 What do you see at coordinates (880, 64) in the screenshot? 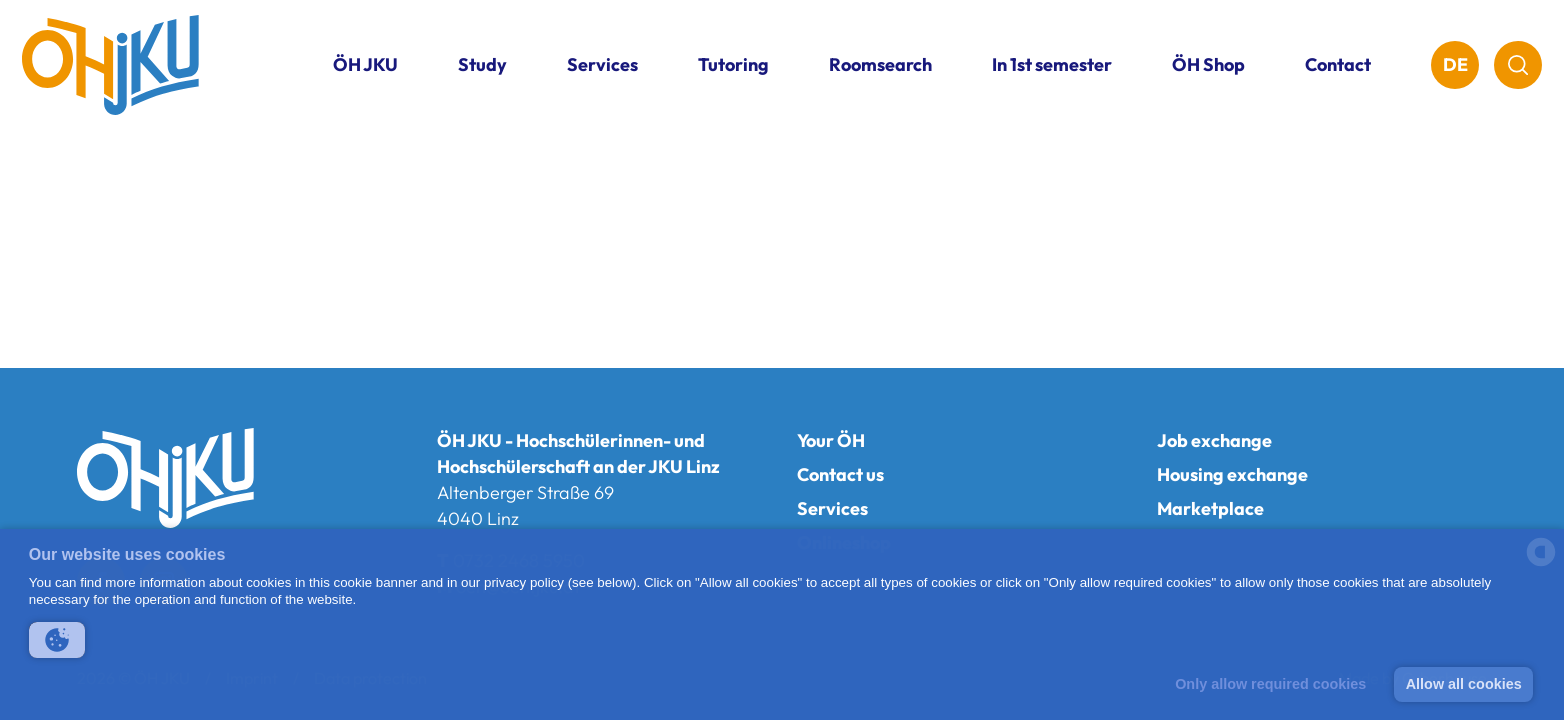
I see `Roomsearch` at bounding box center [880, 64].